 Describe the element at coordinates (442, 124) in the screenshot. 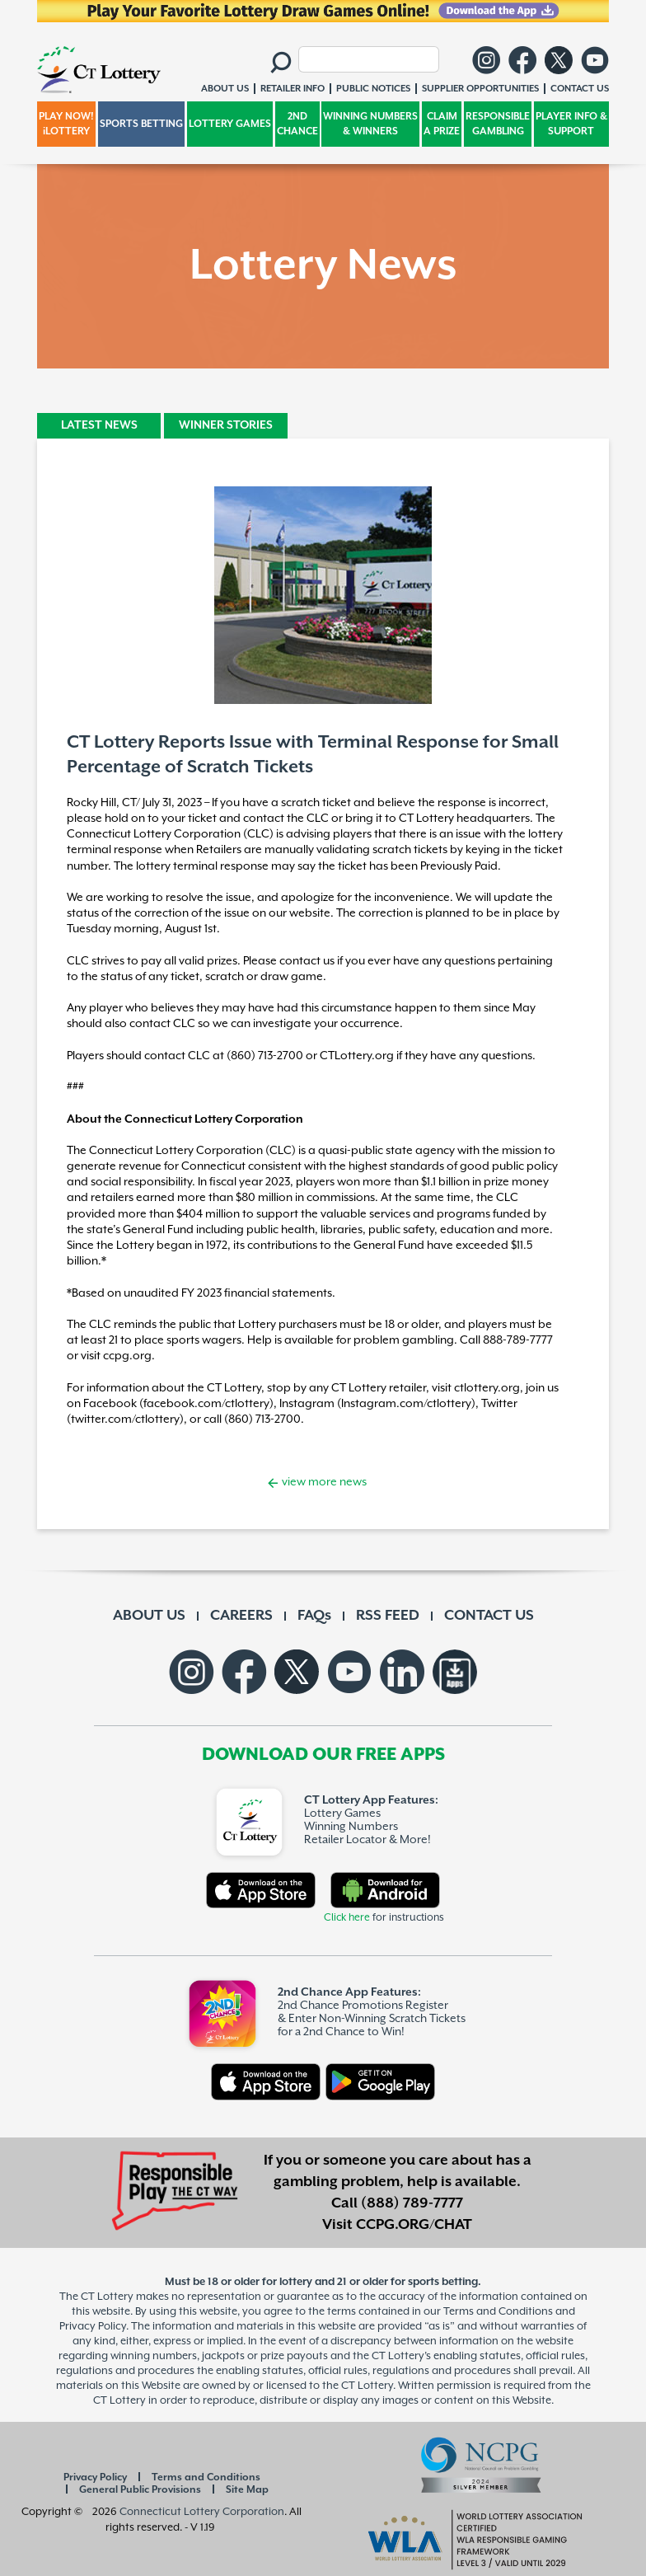

I see `CLAIM A PRIZE` at that location.